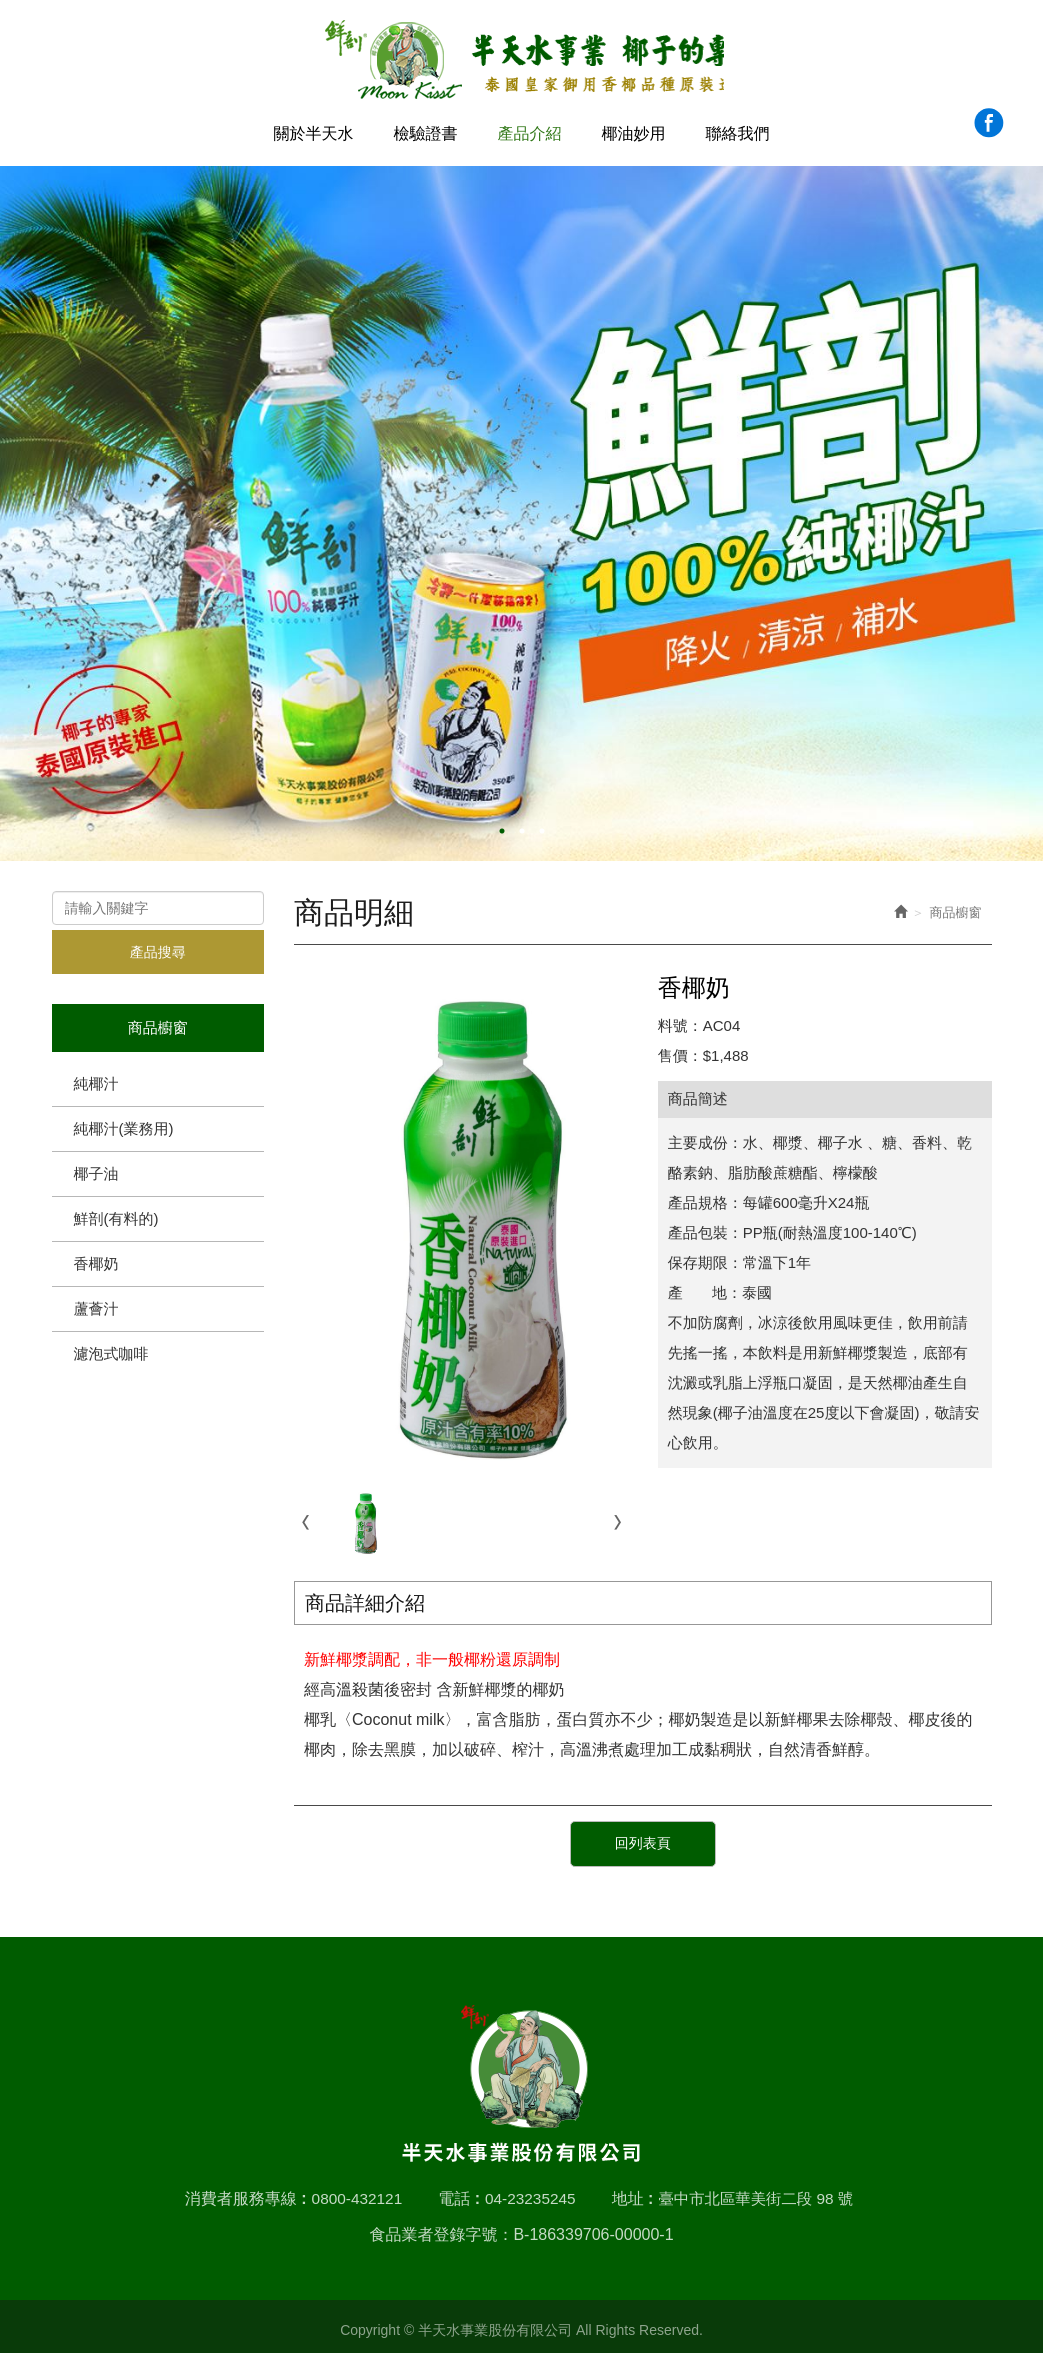 Image resolution: width=1043 pixels, height=2353 pixels. Describe the element at coordinates (96, 1258) in the screenshot. I see `香椰奶` at that location.